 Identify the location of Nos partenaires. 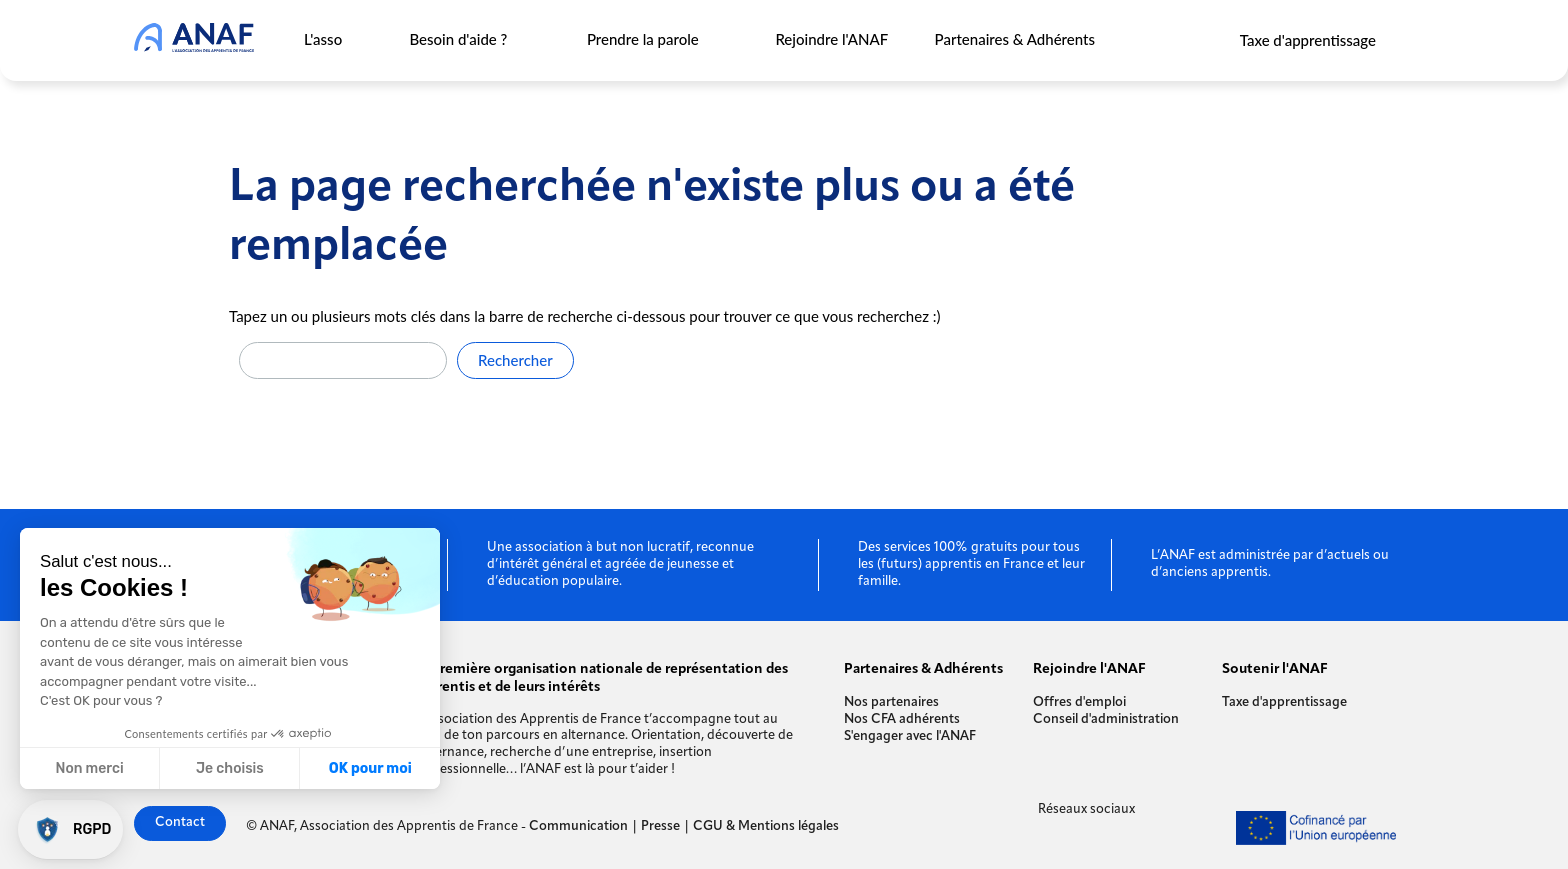
(891, 702).